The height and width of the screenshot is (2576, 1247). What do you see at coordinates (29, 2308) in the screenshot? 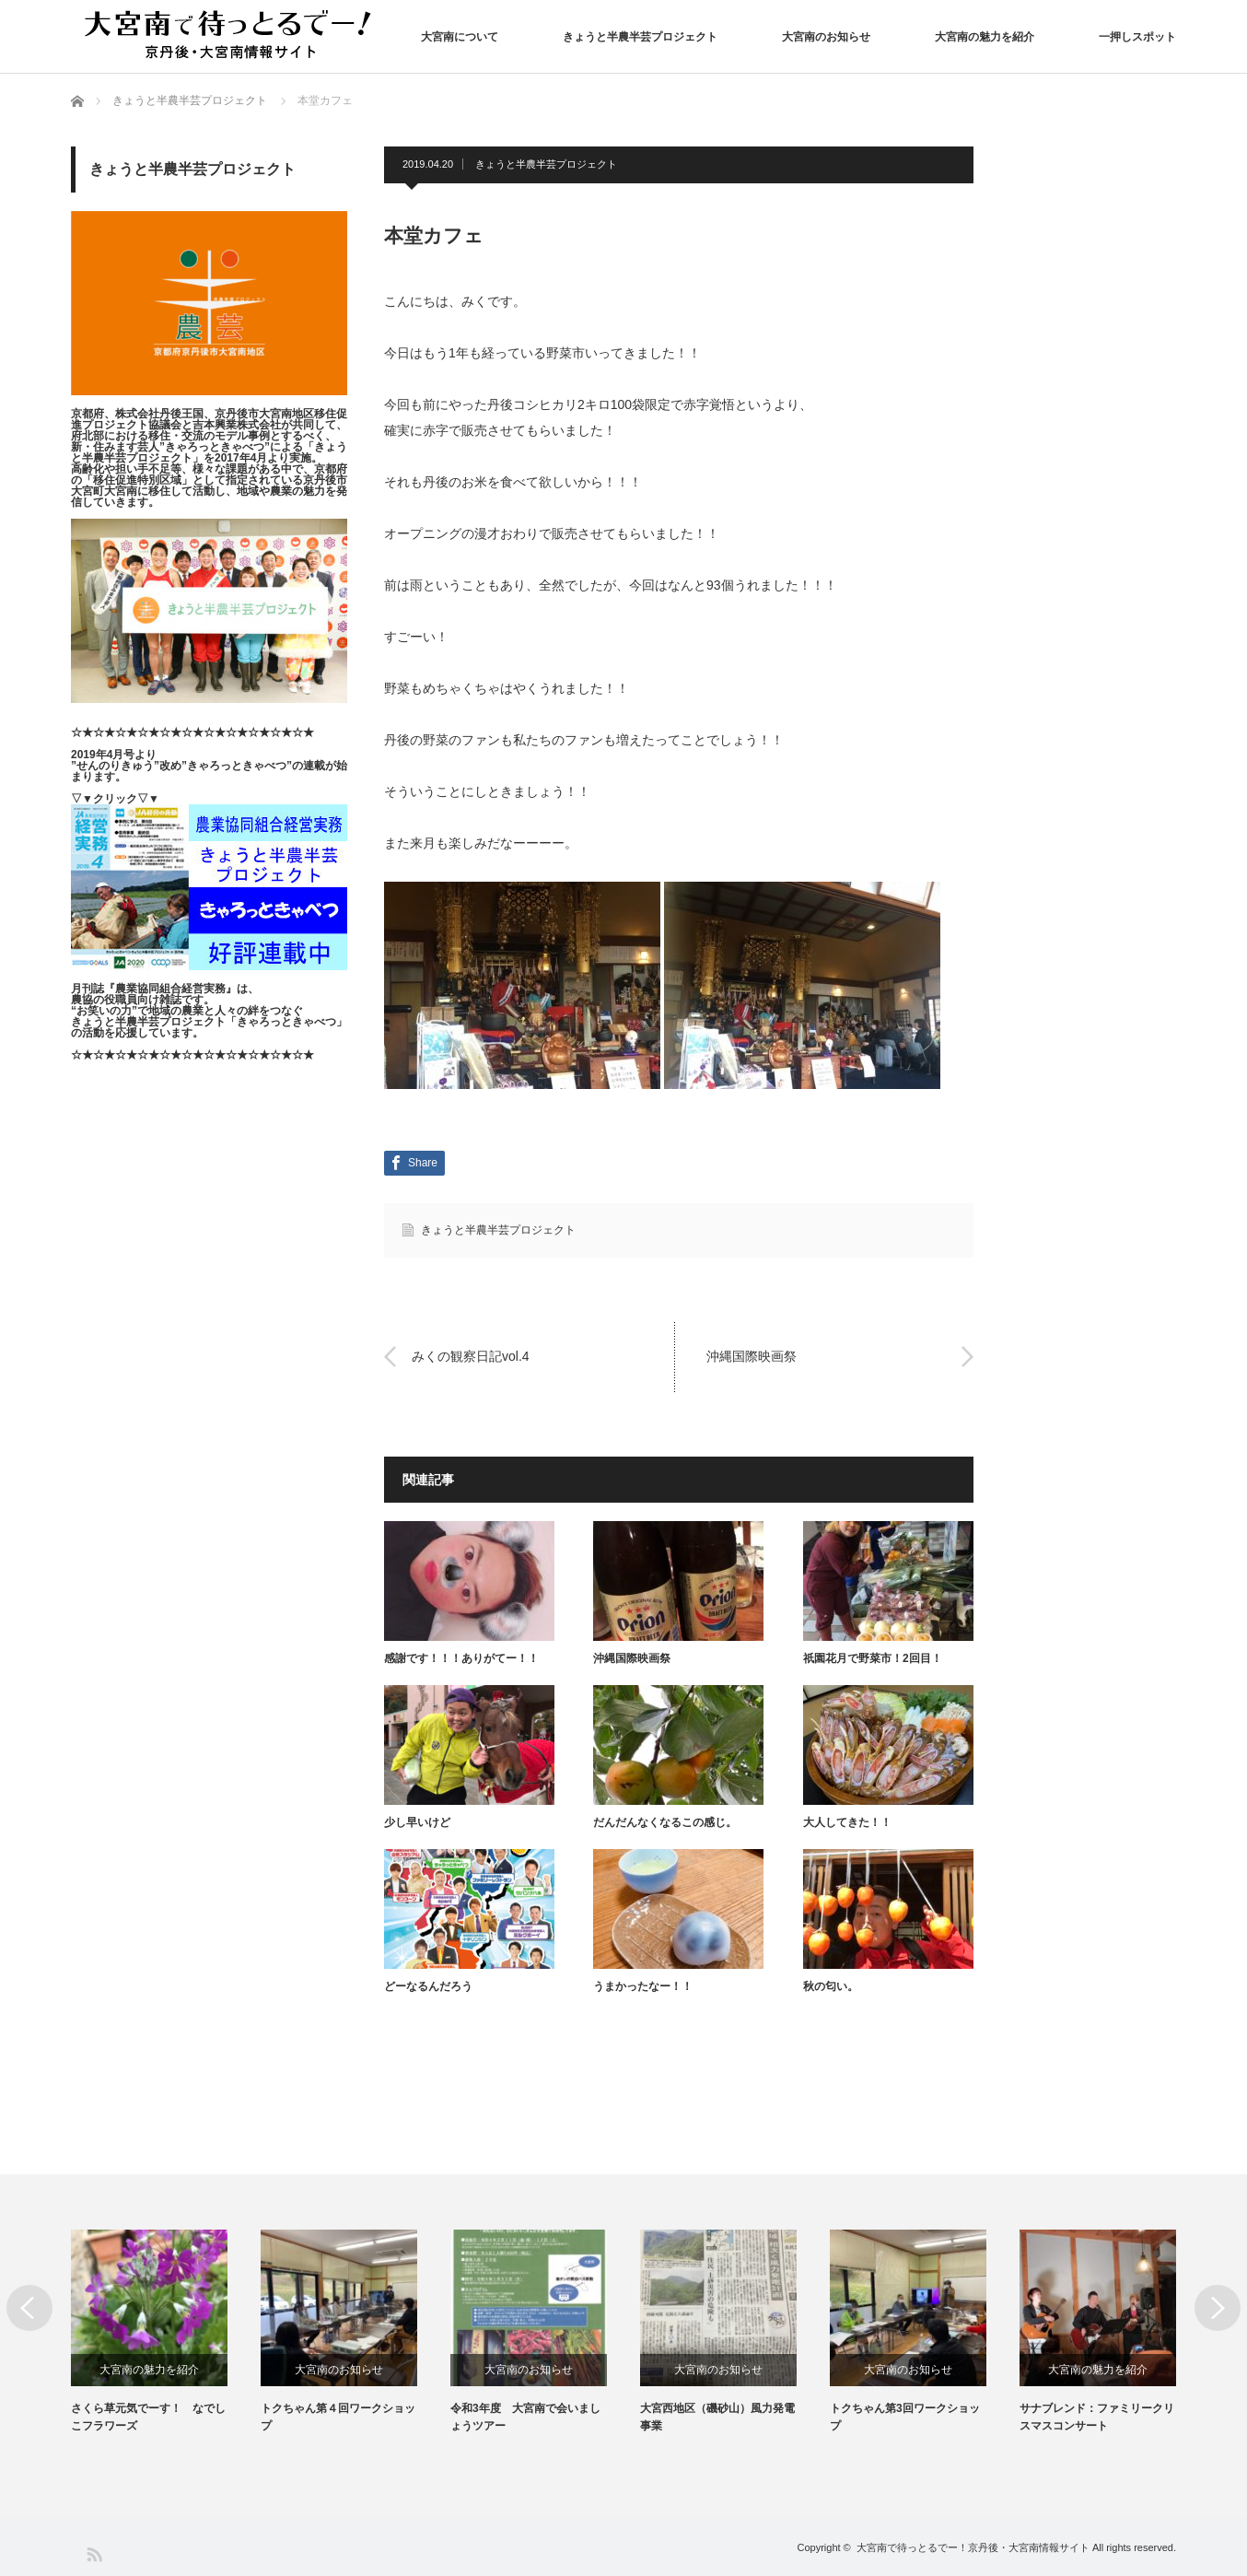
I see `Previous [button]` at bounding box center [29, 2308].